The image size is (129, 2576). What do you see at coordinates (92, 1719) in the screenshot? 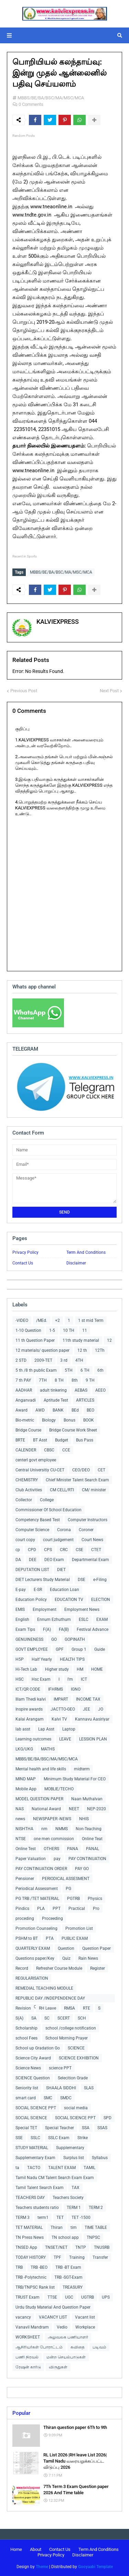
I see `Kannavu Aasiriyar` at bounding box center [92, 1719].